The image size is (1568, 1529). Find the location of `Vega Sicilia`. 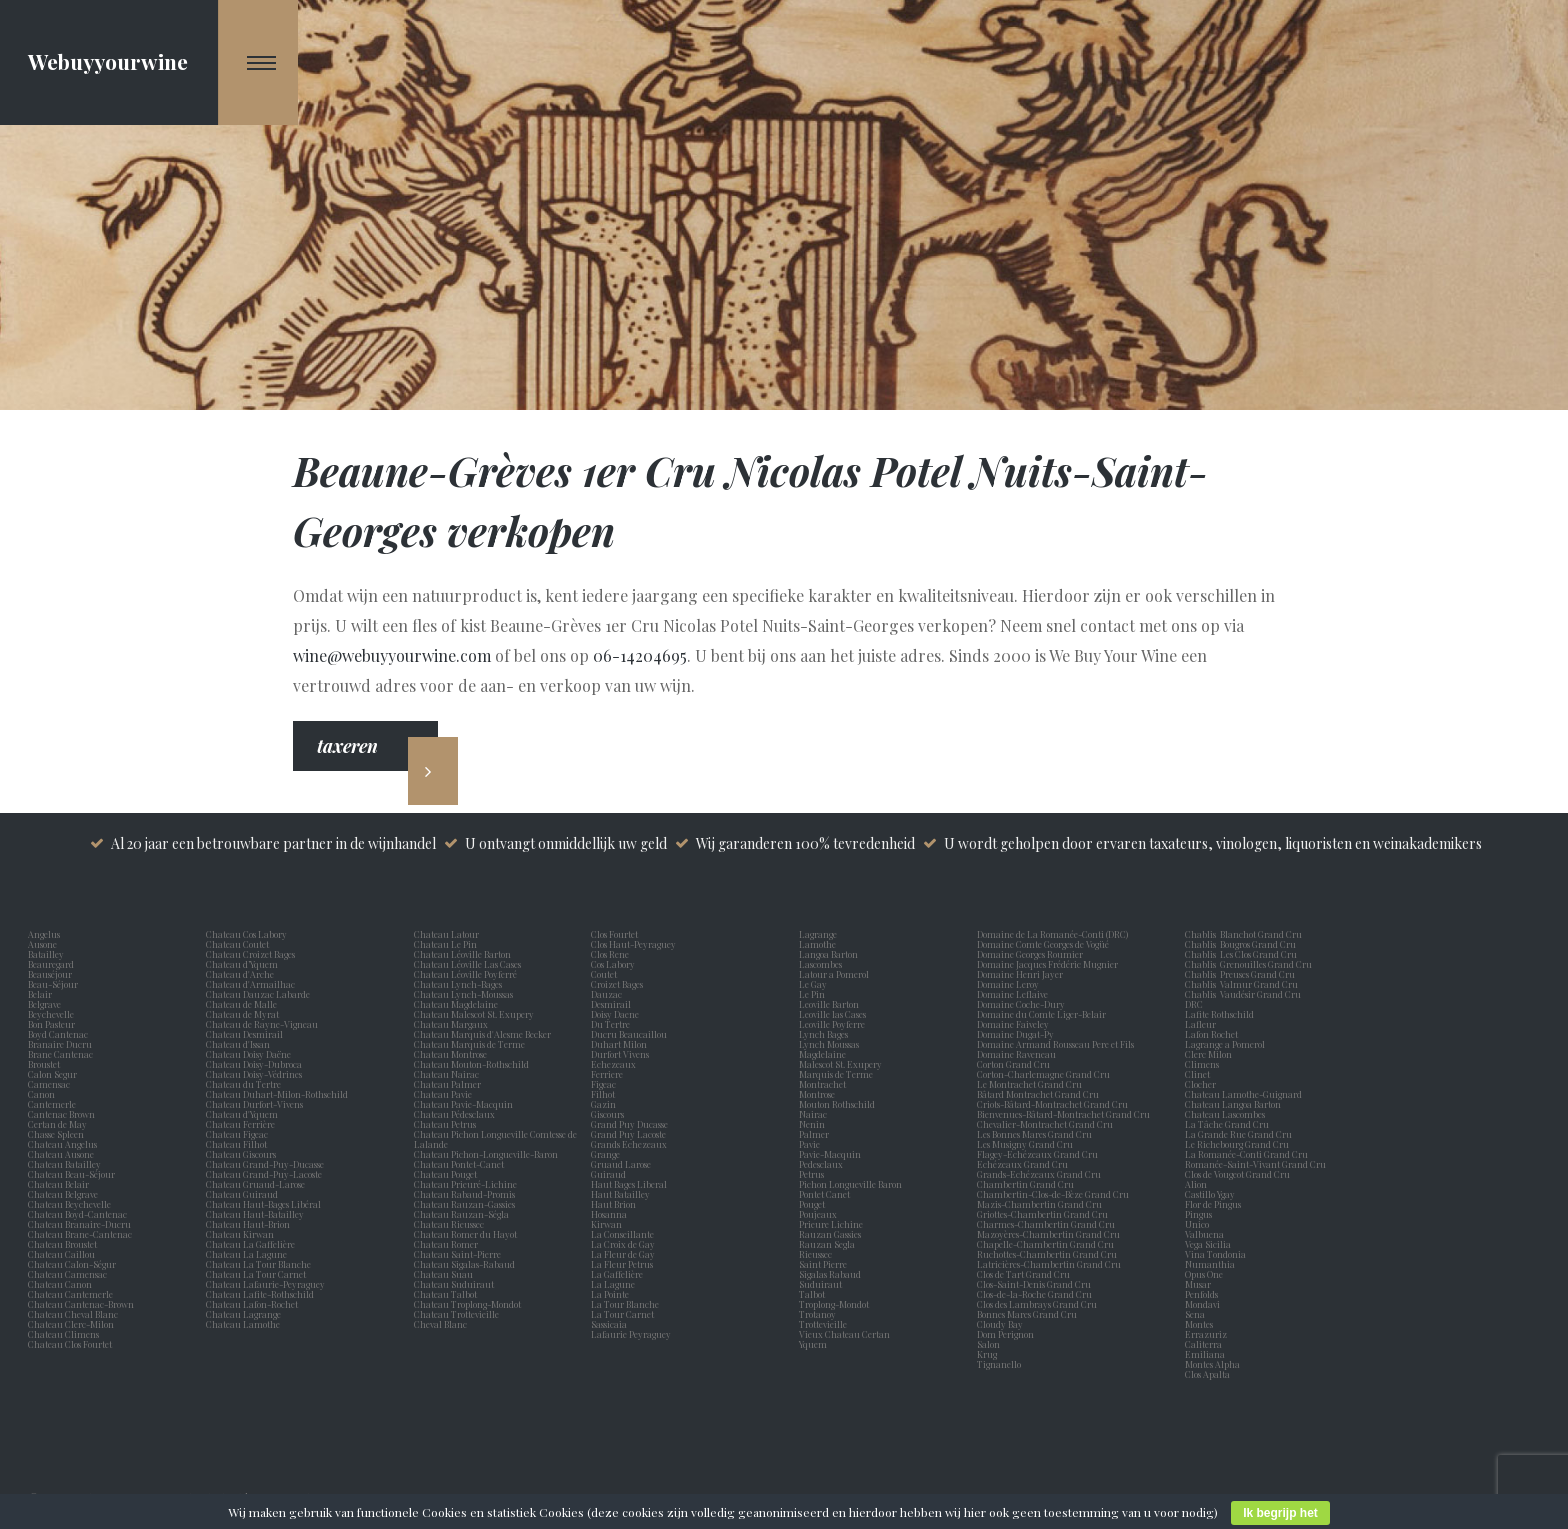

Vega Sicilia is located at coordinates (1210, 1244).